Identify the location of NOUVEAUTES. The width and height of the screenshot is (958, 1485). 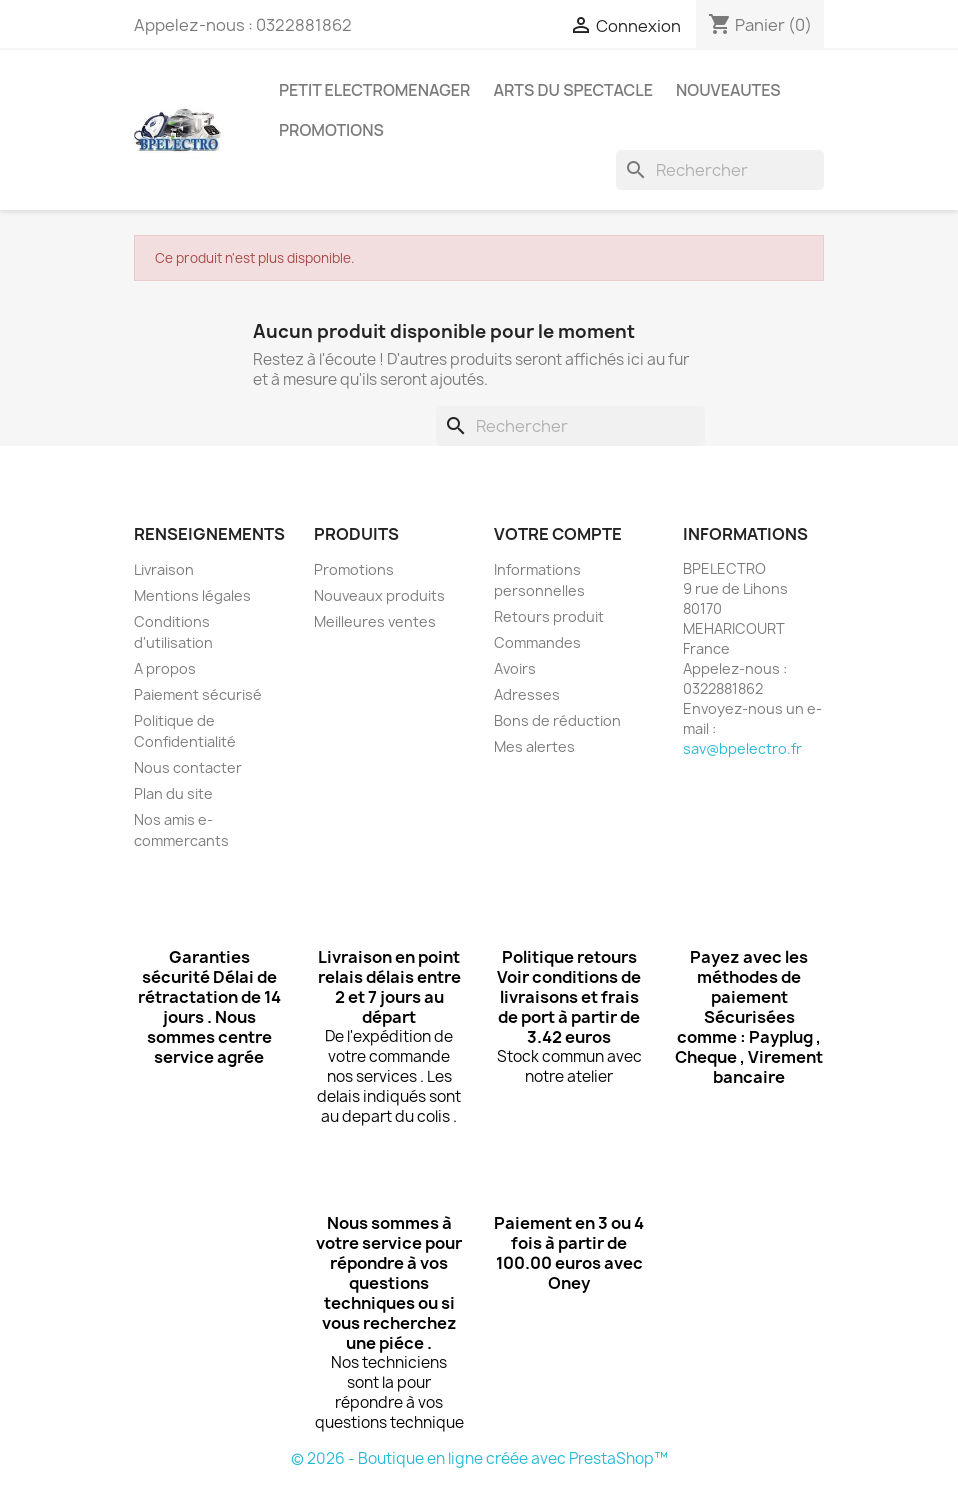
(728, 90).